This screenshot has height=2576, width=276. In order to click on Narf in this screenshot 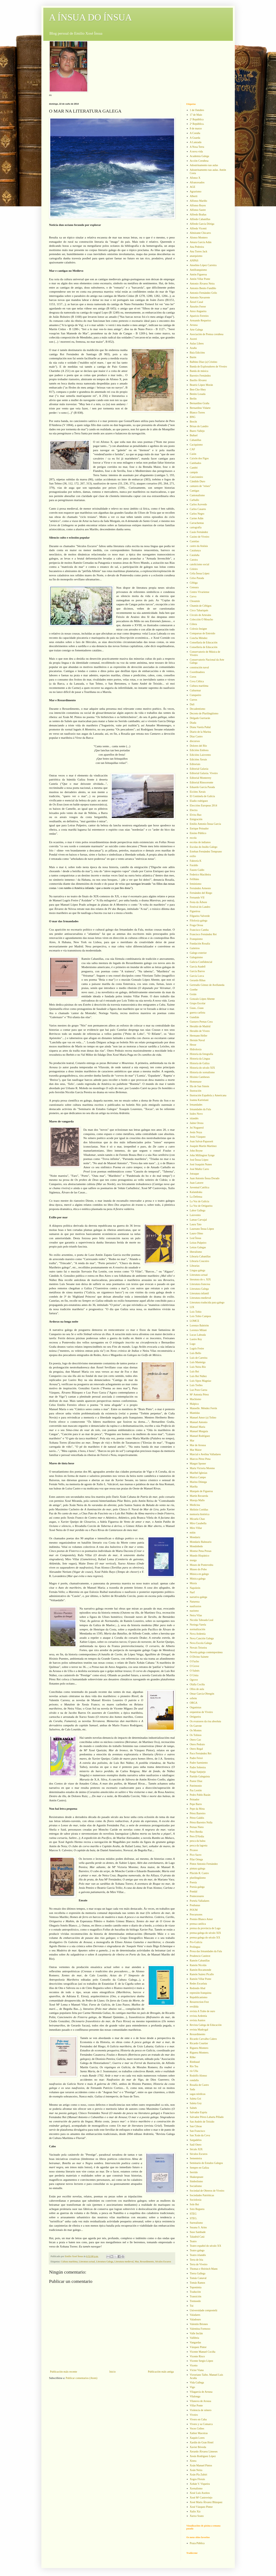, I will do `click(192, 1592)`.